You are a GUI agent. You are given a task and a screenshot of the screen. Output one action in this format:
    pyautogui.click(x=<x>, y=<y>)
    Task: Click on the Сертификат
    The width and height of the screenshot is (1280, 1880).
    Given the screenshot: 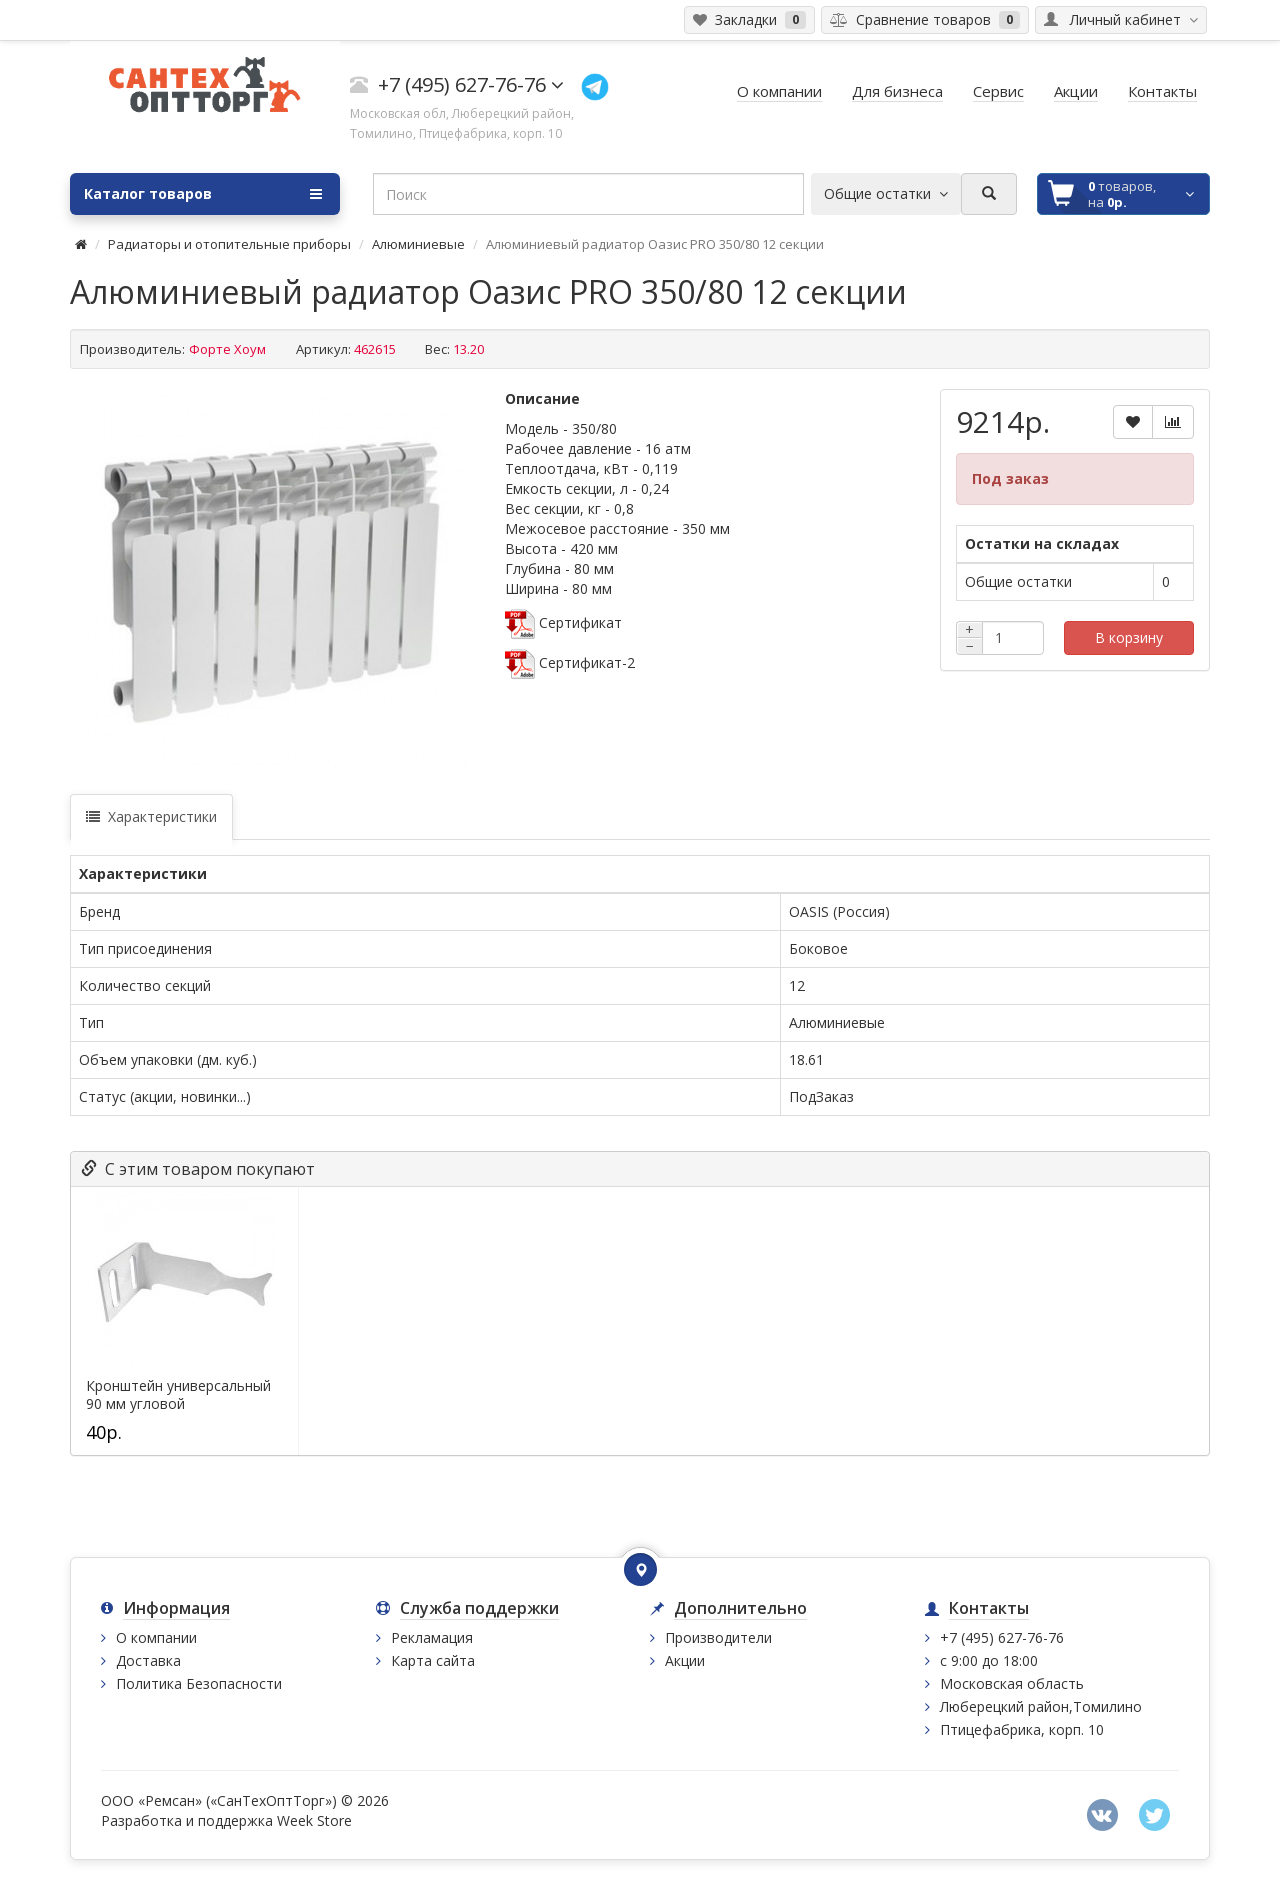 What is the action you would take?
    pyautogui.click(x=563, y=622)
    